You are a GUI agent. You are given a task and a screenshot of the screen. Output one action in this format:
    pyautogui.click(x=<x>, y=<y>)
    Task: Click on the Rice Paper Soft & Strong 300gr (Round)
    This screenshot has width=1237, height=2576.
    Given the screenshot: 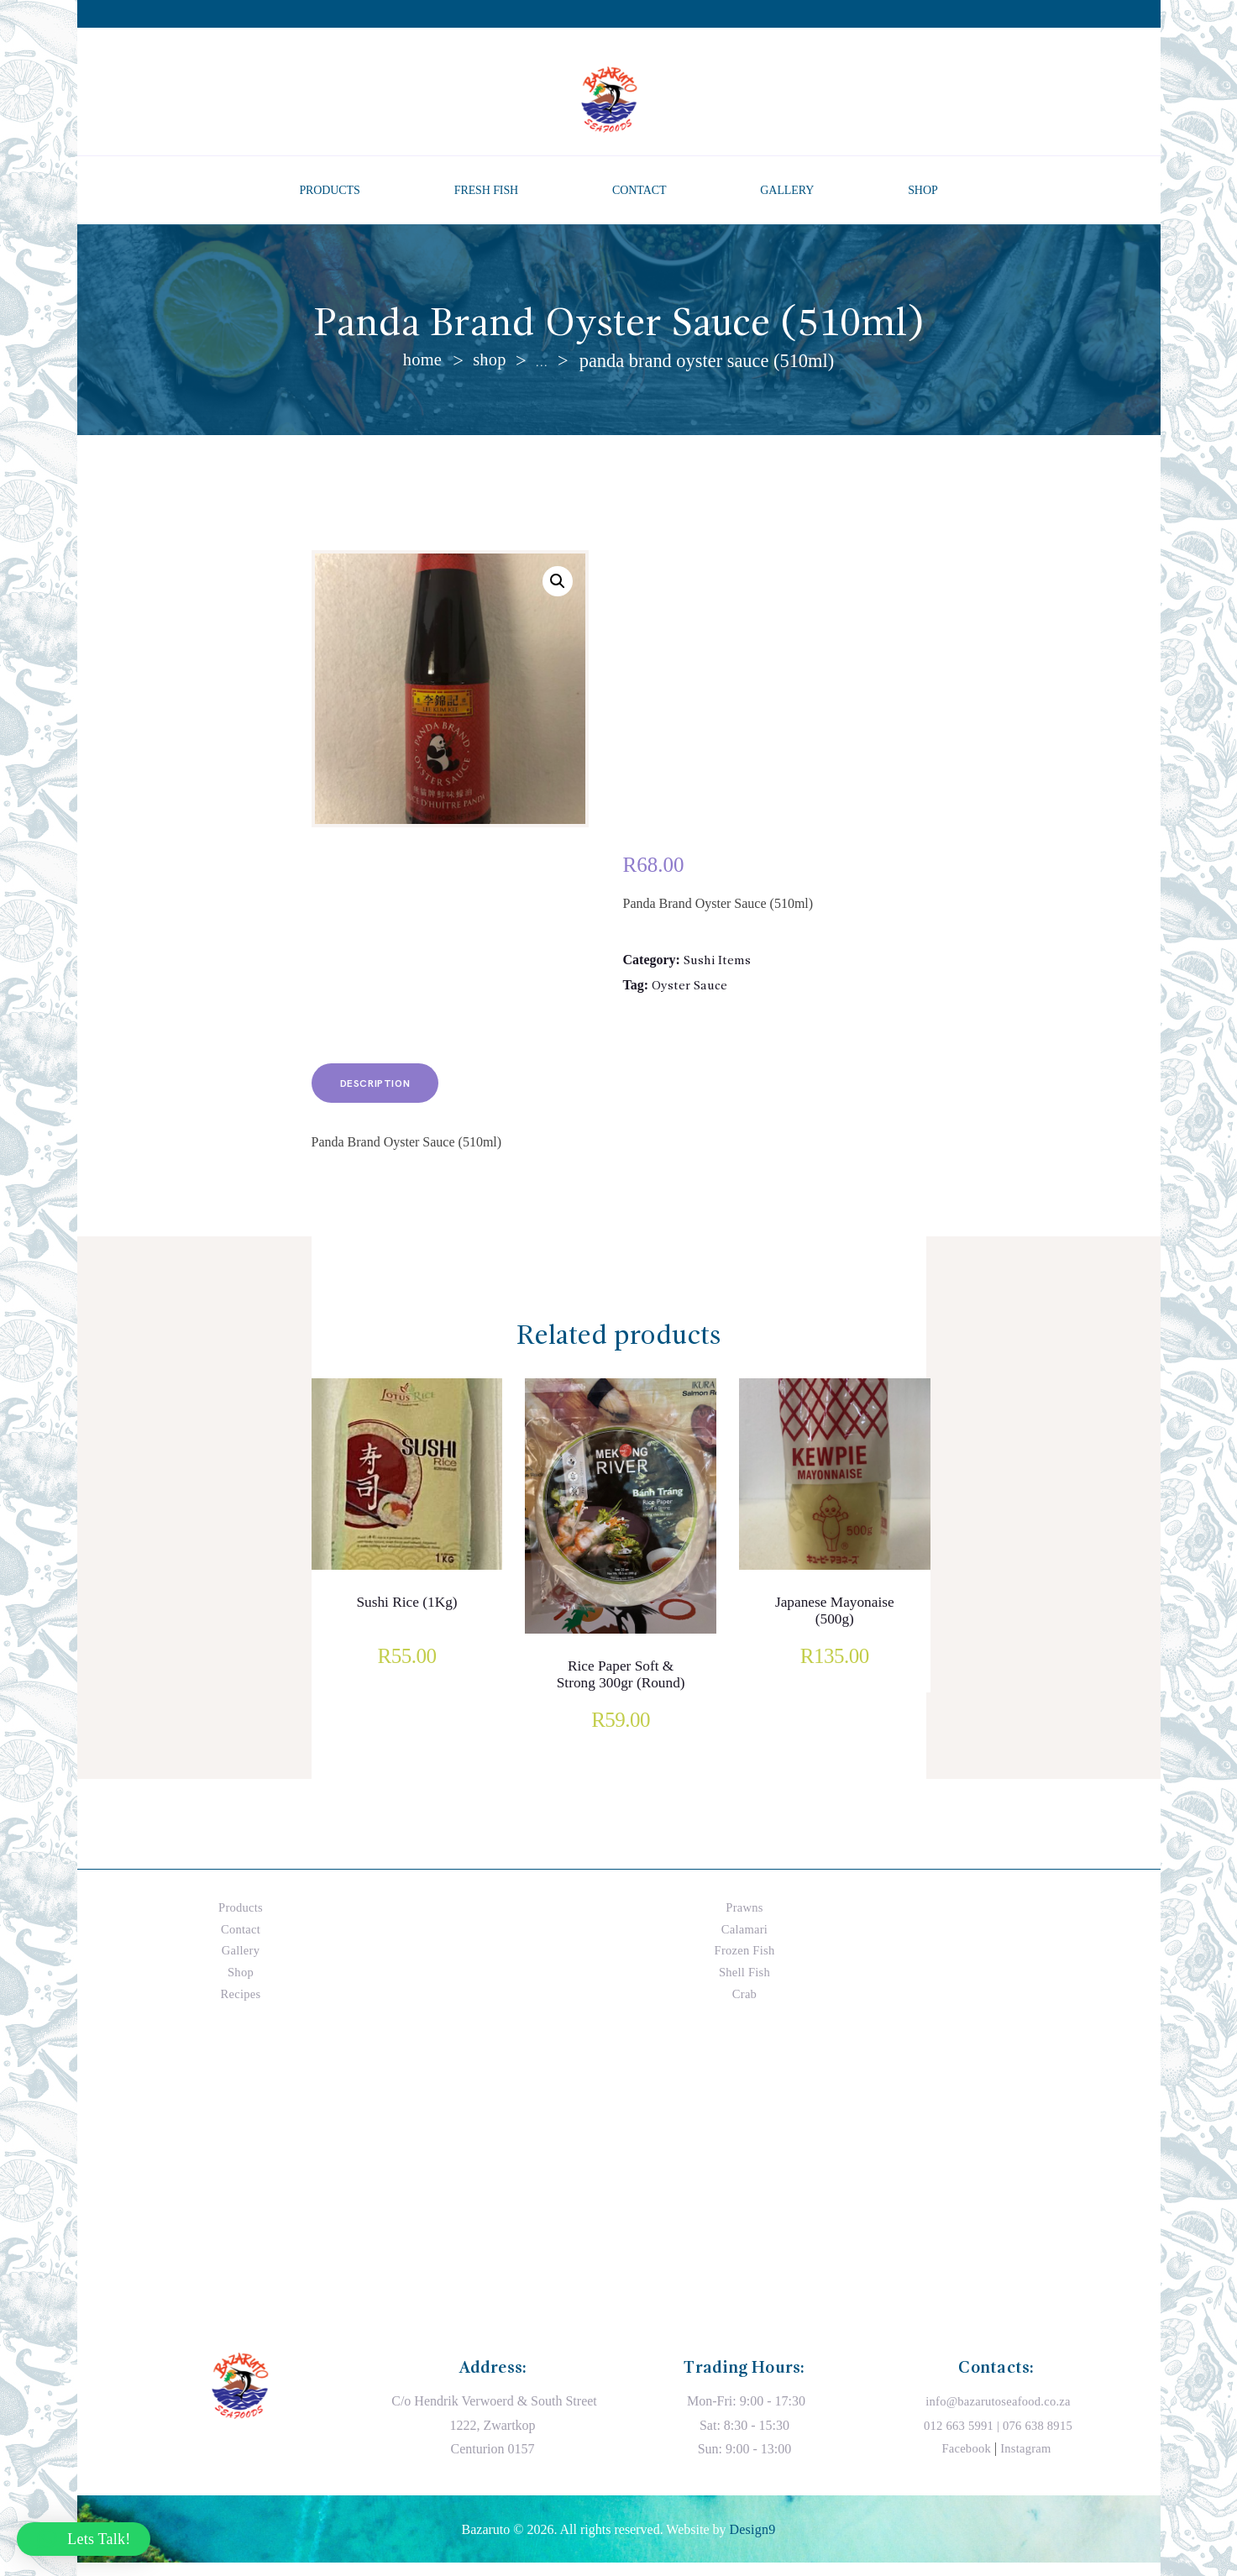 What is the action you would take?
    pyautogui.click(x=620, y=1699)
    